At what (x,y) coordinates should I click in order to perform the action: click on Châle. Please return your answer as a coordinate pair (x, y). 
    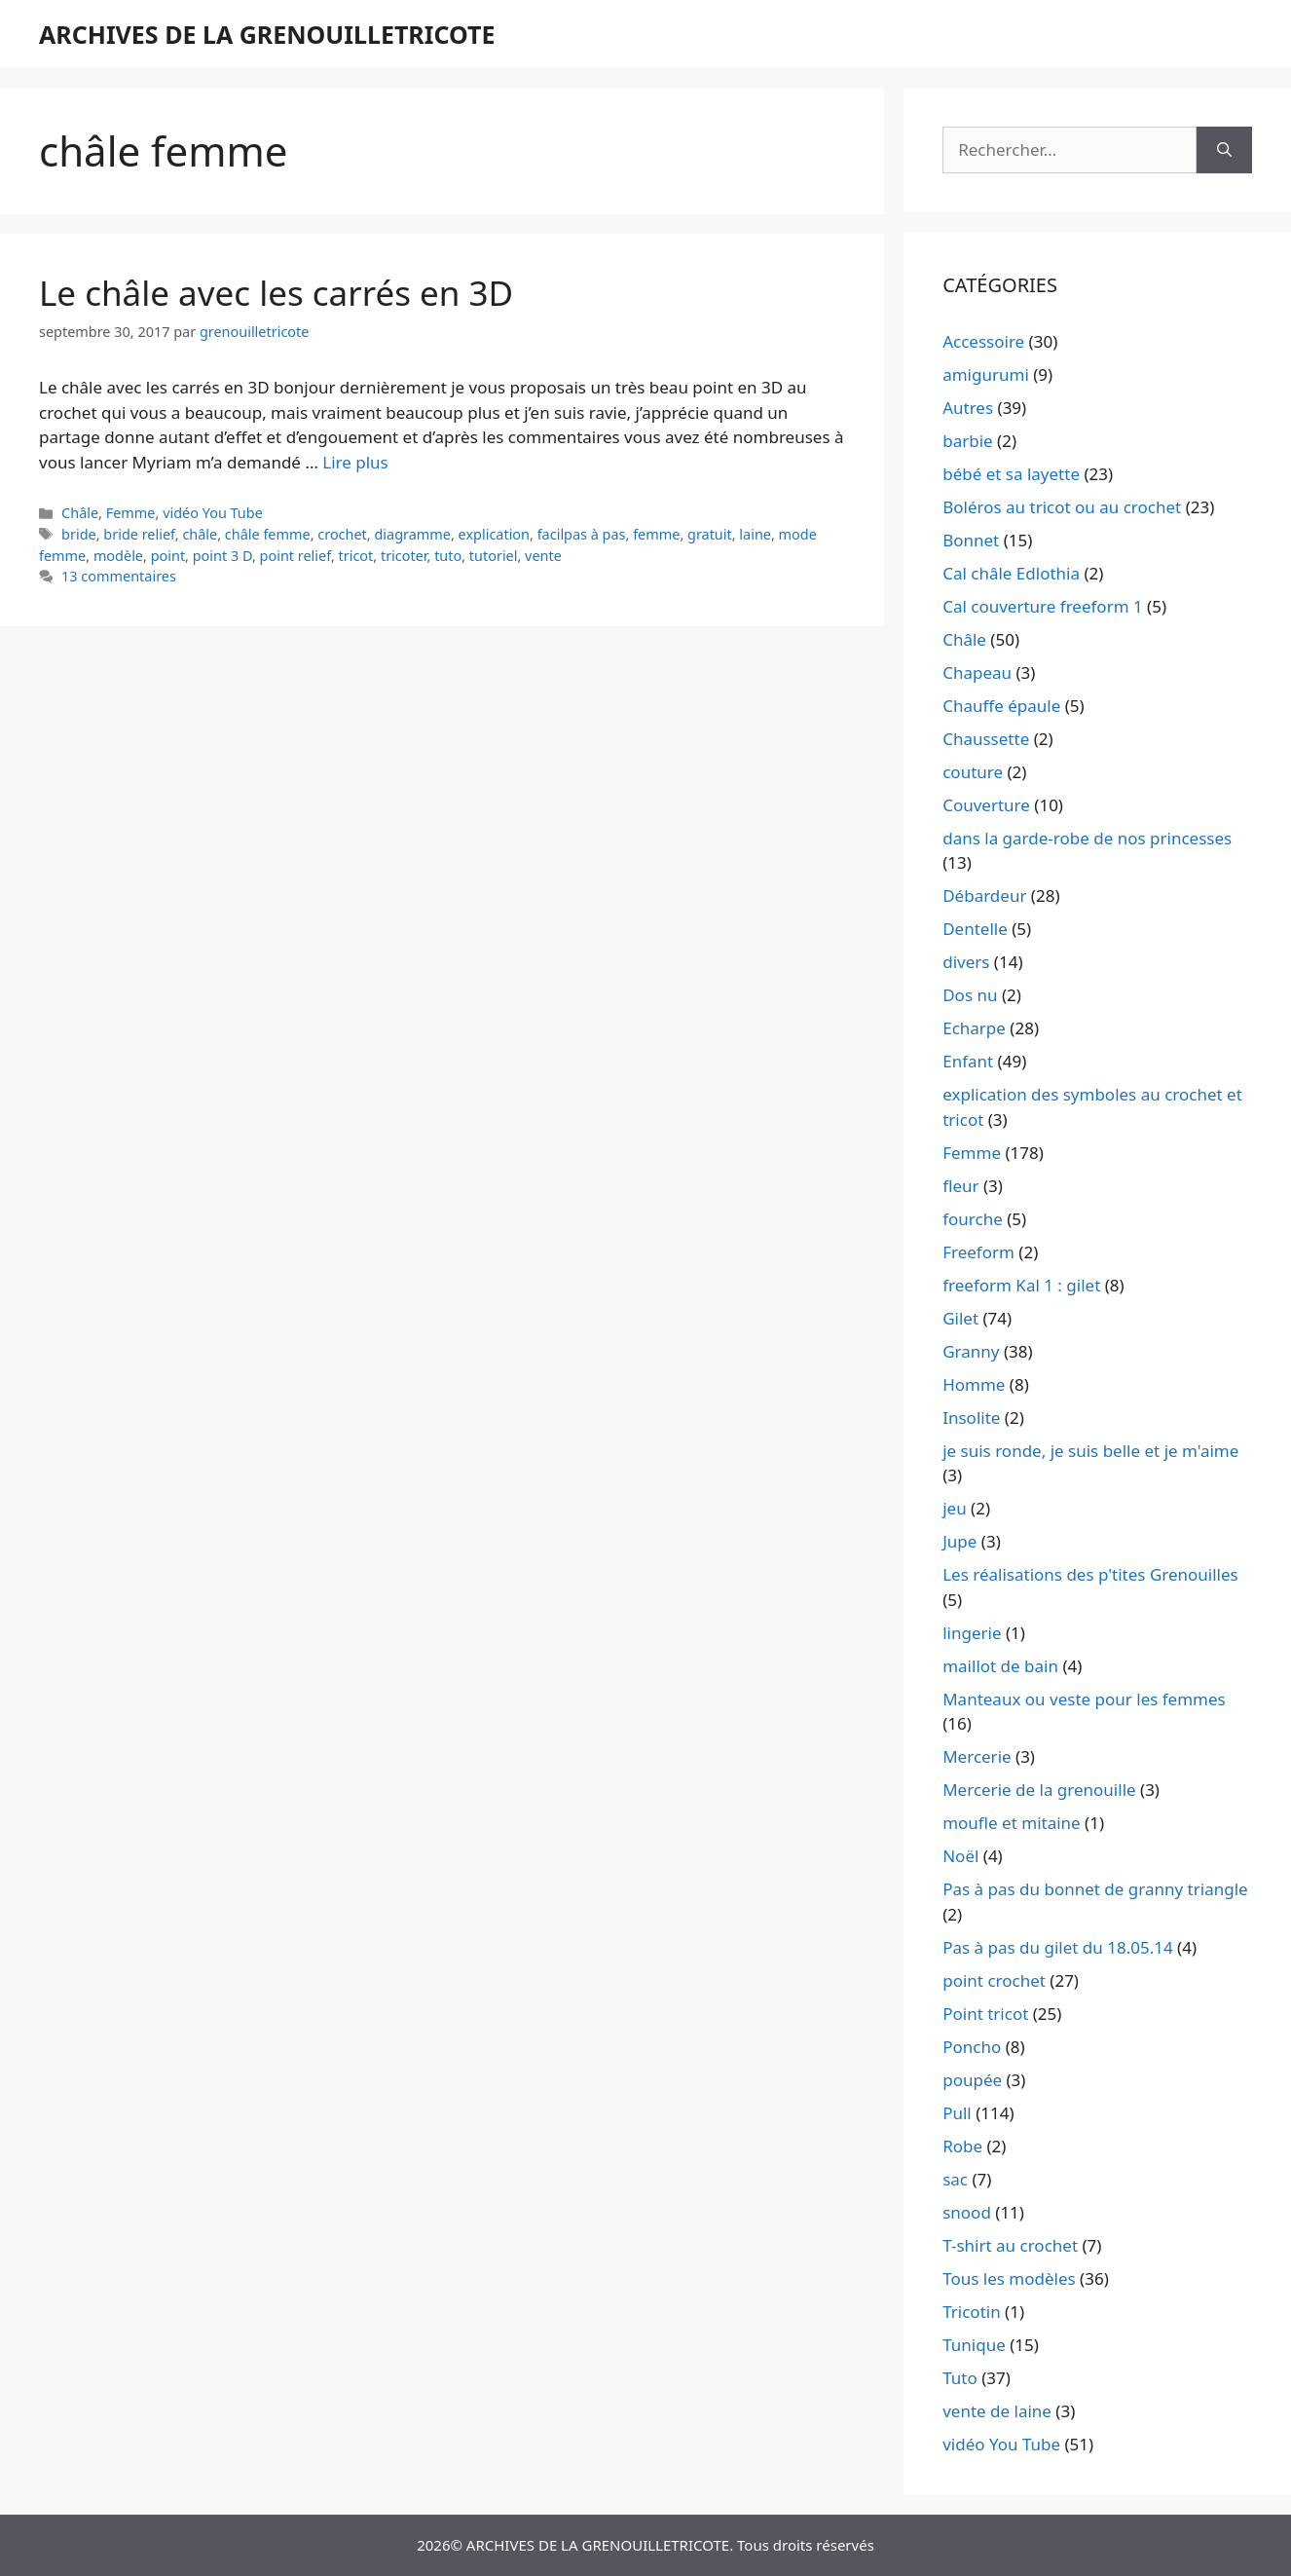
    Looking at the image, I should click on (79, 513).